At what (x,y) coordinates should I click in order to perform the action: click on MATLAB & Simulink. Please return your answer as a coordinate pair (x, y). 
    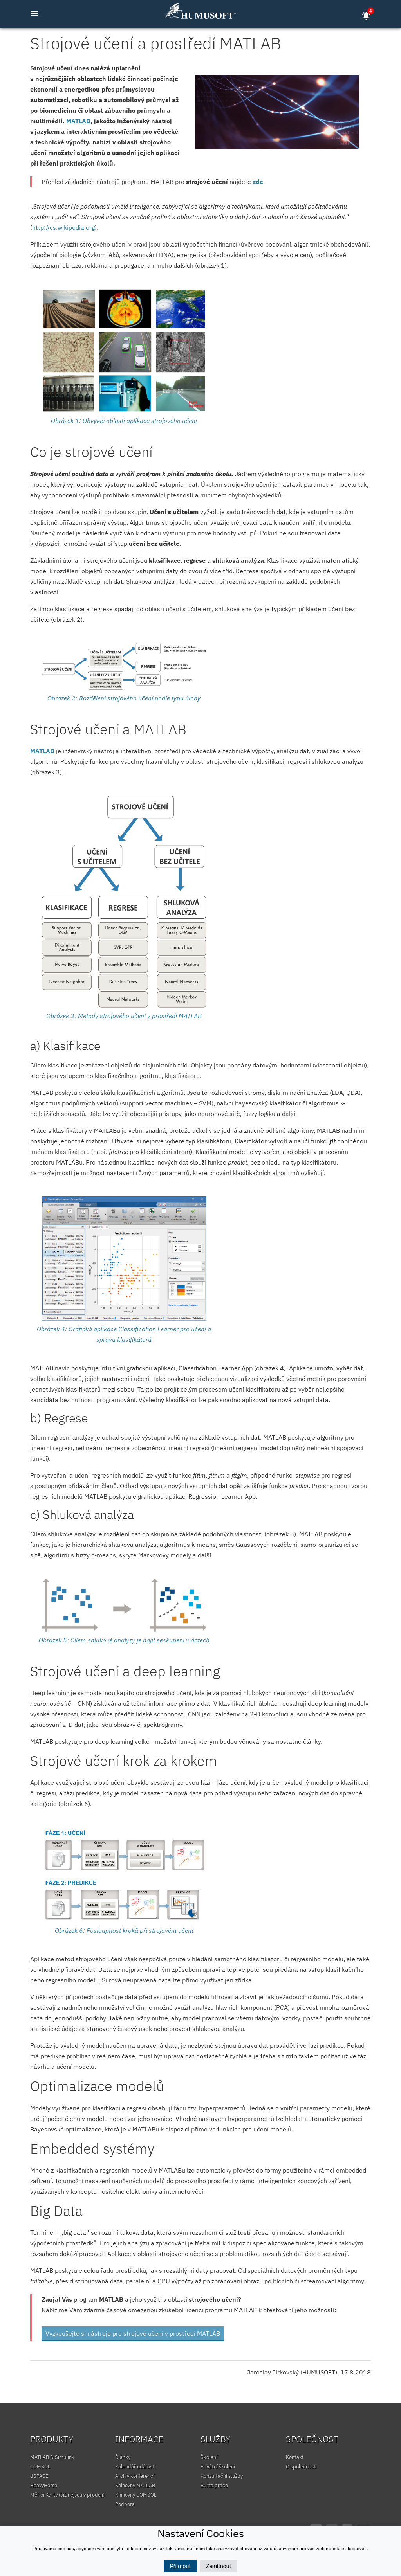
    Looking at the image, I should click on (52, 2457).